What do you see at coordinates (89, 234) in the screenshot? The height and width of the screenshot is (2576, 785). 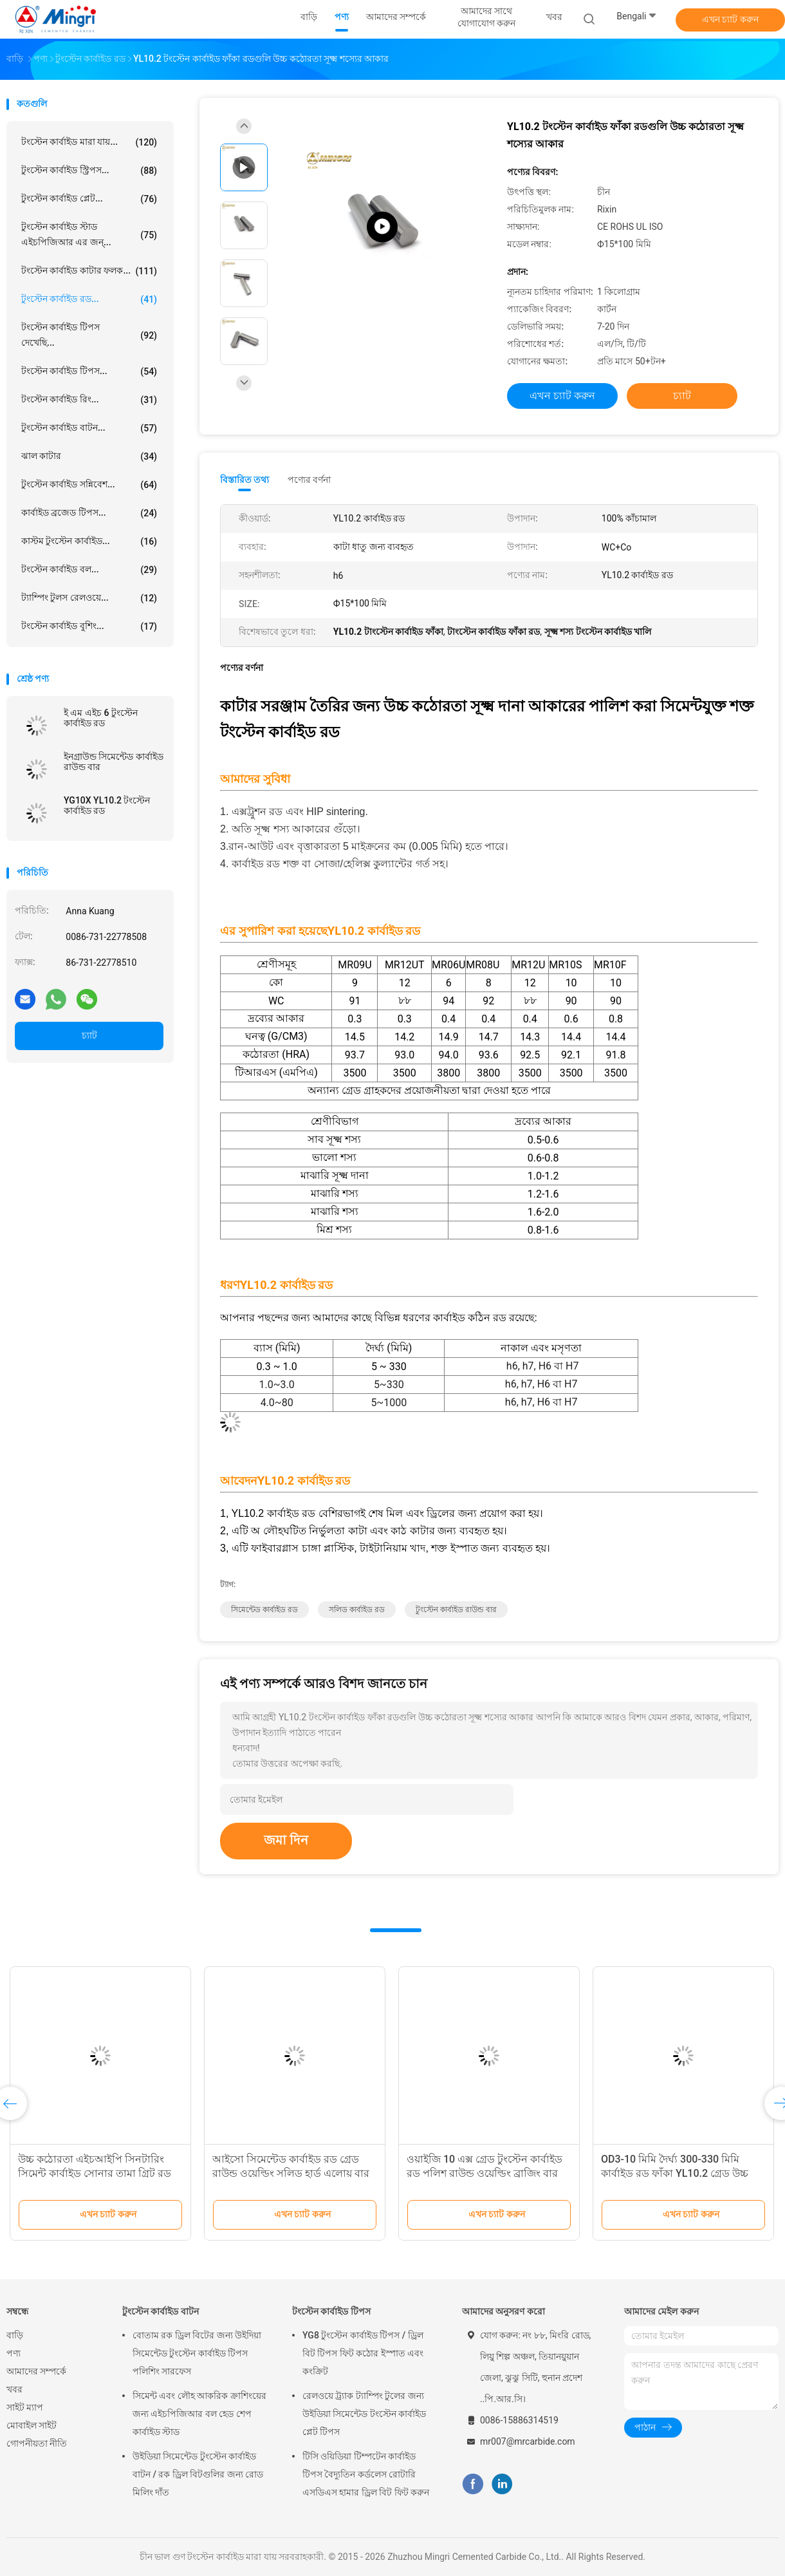 I see `টুংস্টেন কার্বাইড স্টাড এইচপিজিআর এর জন্...` at bounding box center [89, 234].